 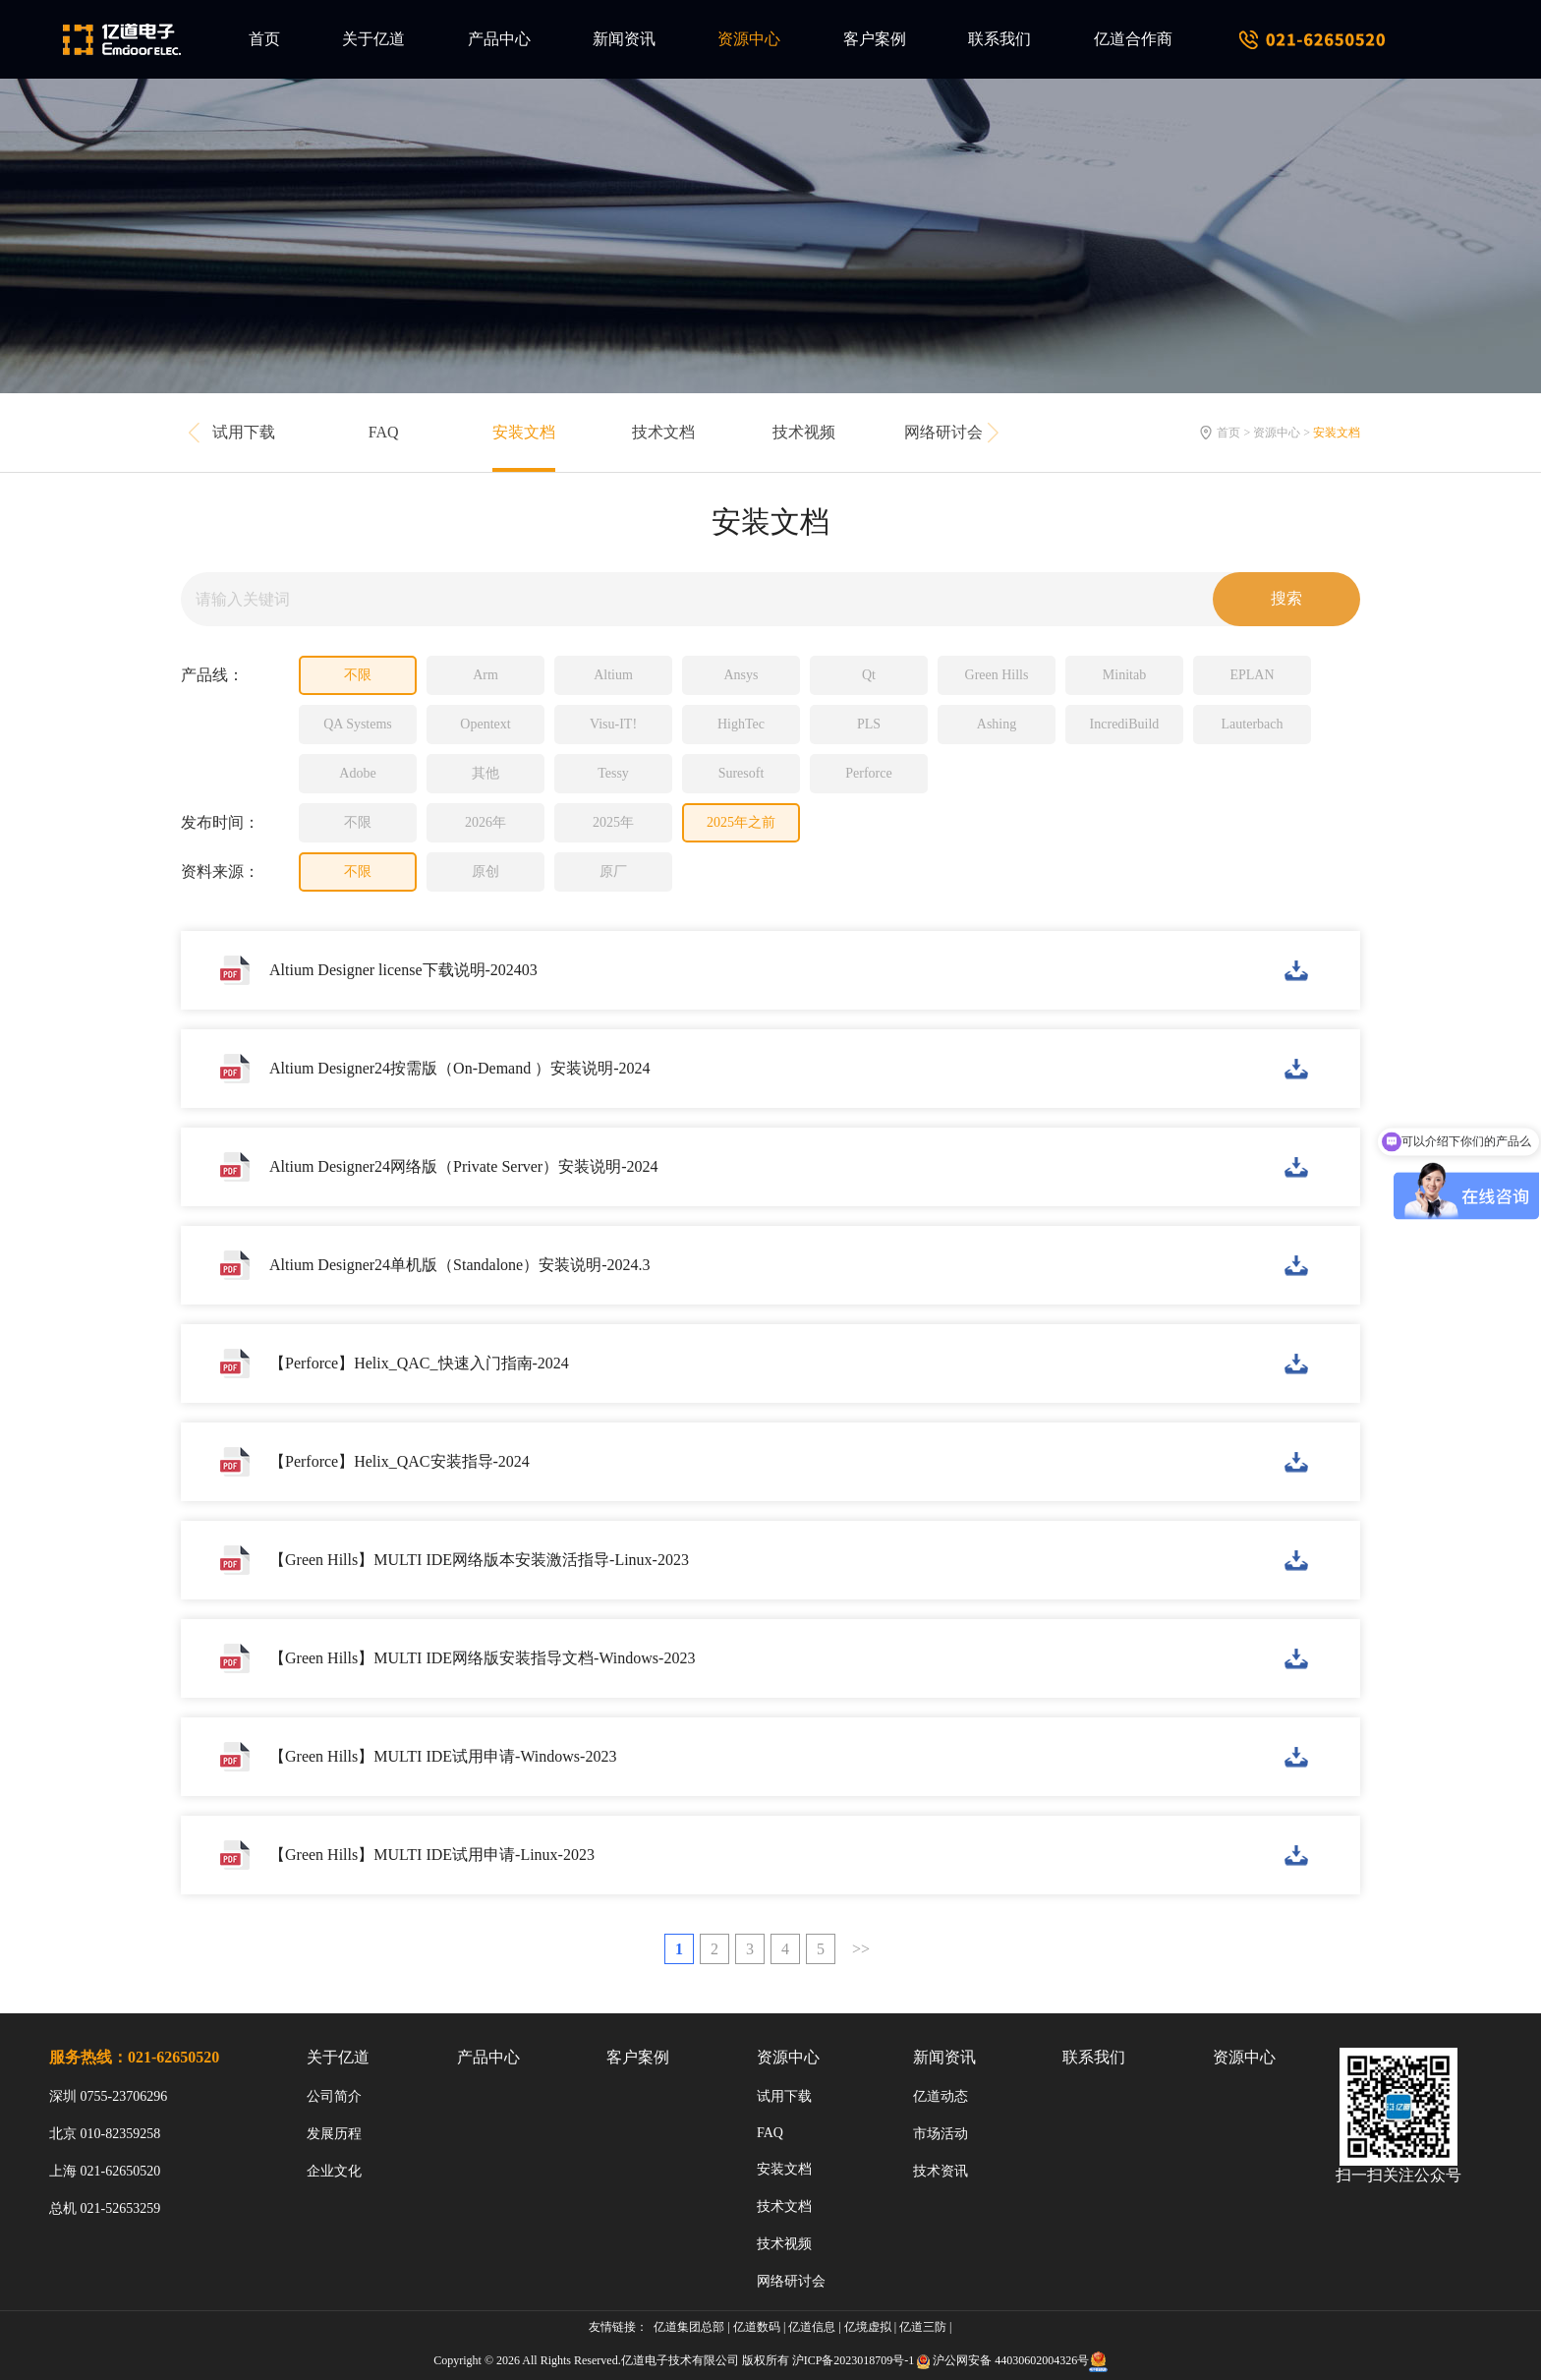 What do you see at coordinates (996, 724) in the screenshot?
I see `Ashing` at bounding box center [996, 724].